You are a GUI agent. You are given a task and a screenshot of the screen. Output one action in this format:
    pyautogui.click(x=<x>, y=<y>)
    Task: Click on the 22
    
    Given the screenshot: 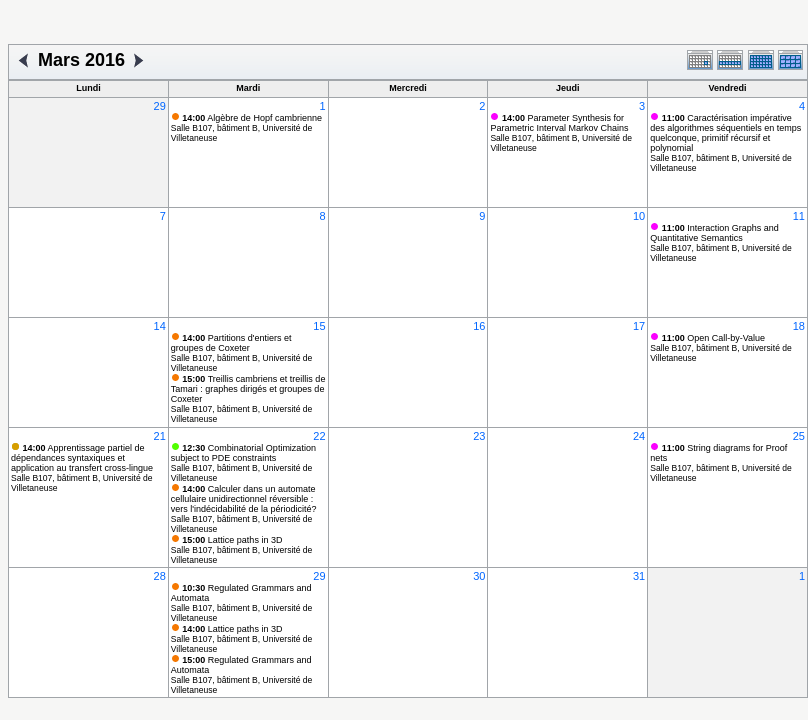 What is the action you would take?
    pyautogui.click(x=319, y=436)
    